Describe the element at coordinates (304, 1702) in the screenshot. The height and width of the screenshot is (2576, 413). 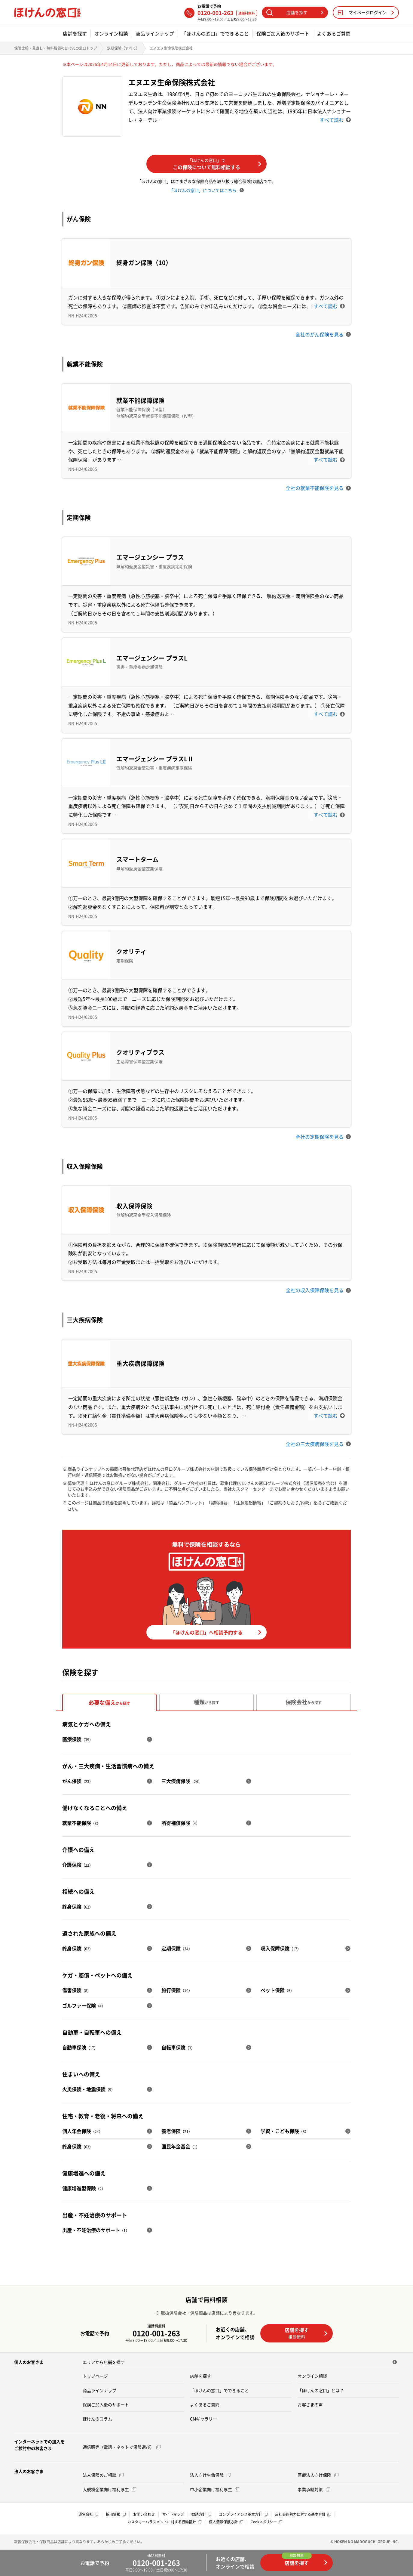
I see `保険会社` at that location.